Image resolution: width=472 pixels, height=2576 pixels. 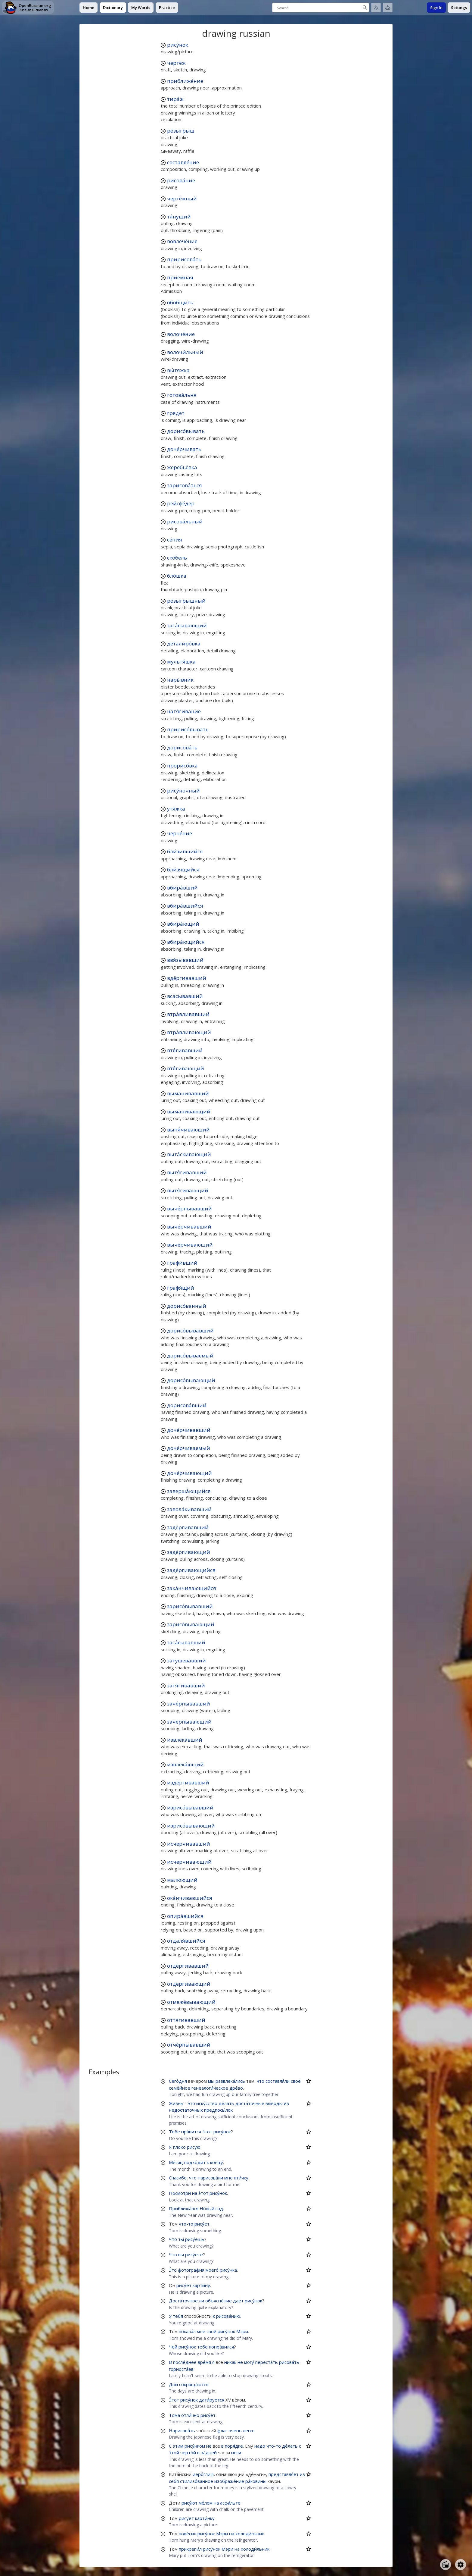 What do you see at coordinates (229, 2481) in the screenshot?
I see `изображе́ние` at bounding box center [229, 2481].